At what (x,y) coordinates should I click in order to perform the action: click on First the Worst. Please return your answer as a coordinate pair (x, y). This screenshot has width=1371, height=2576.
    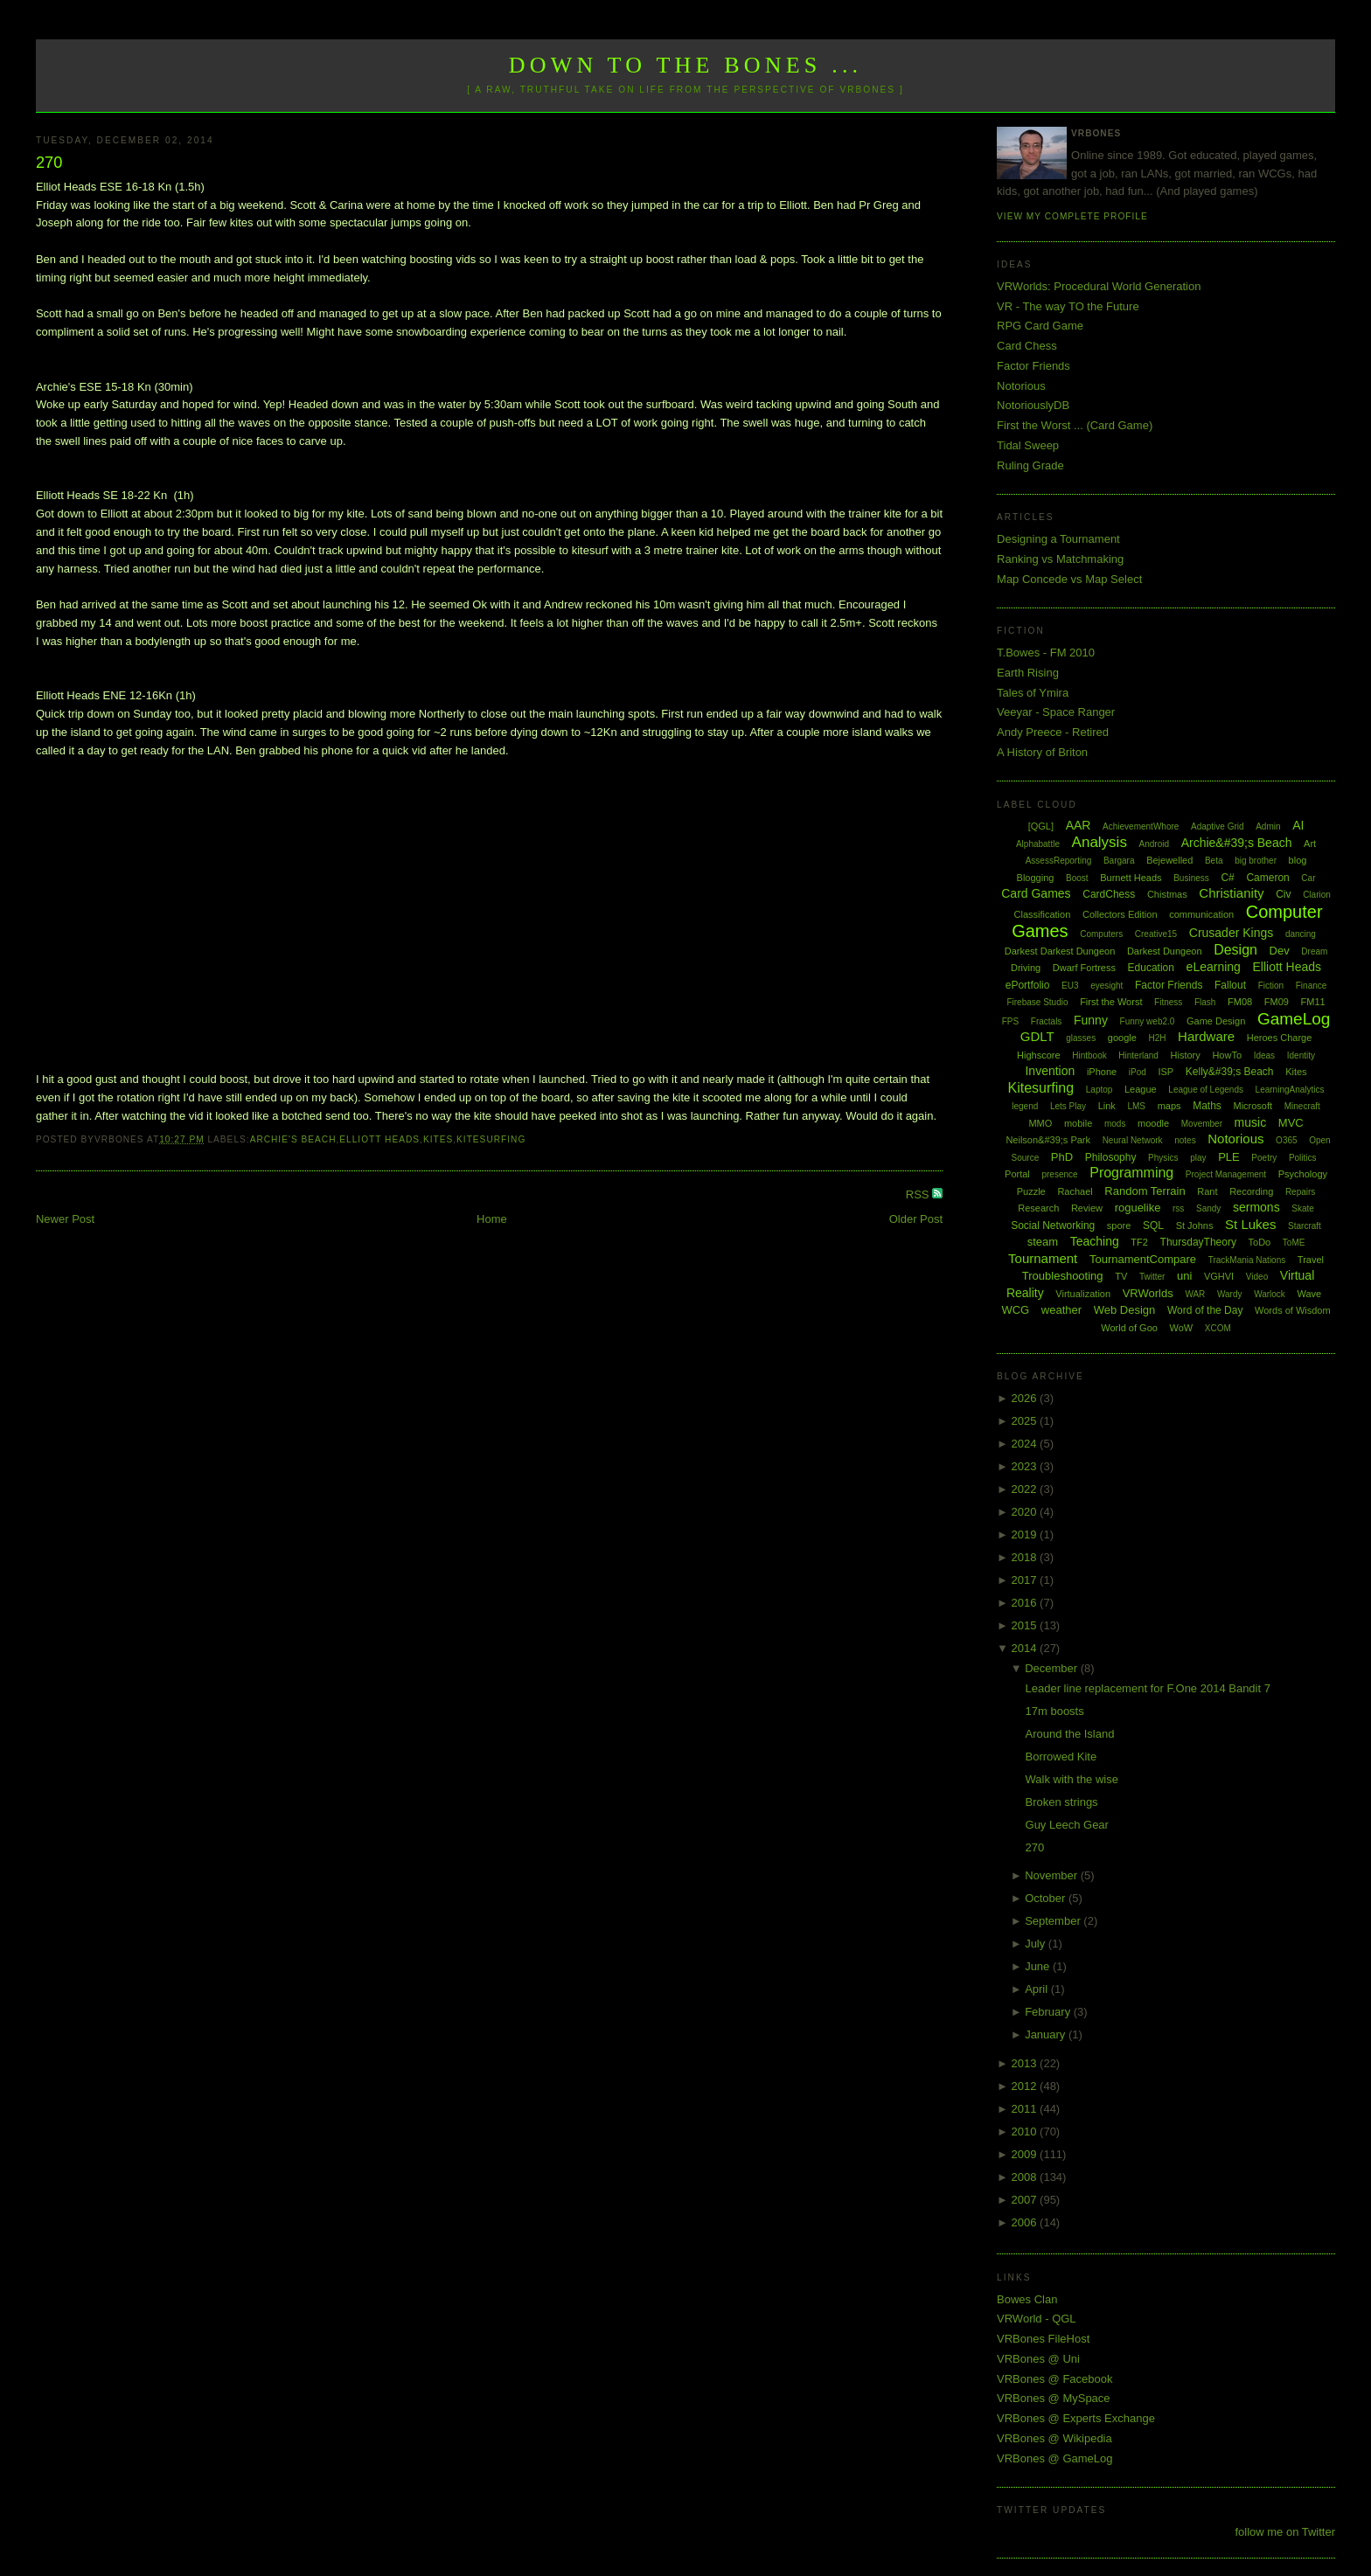
    Looking at the image, I should click on (1111, 1001).